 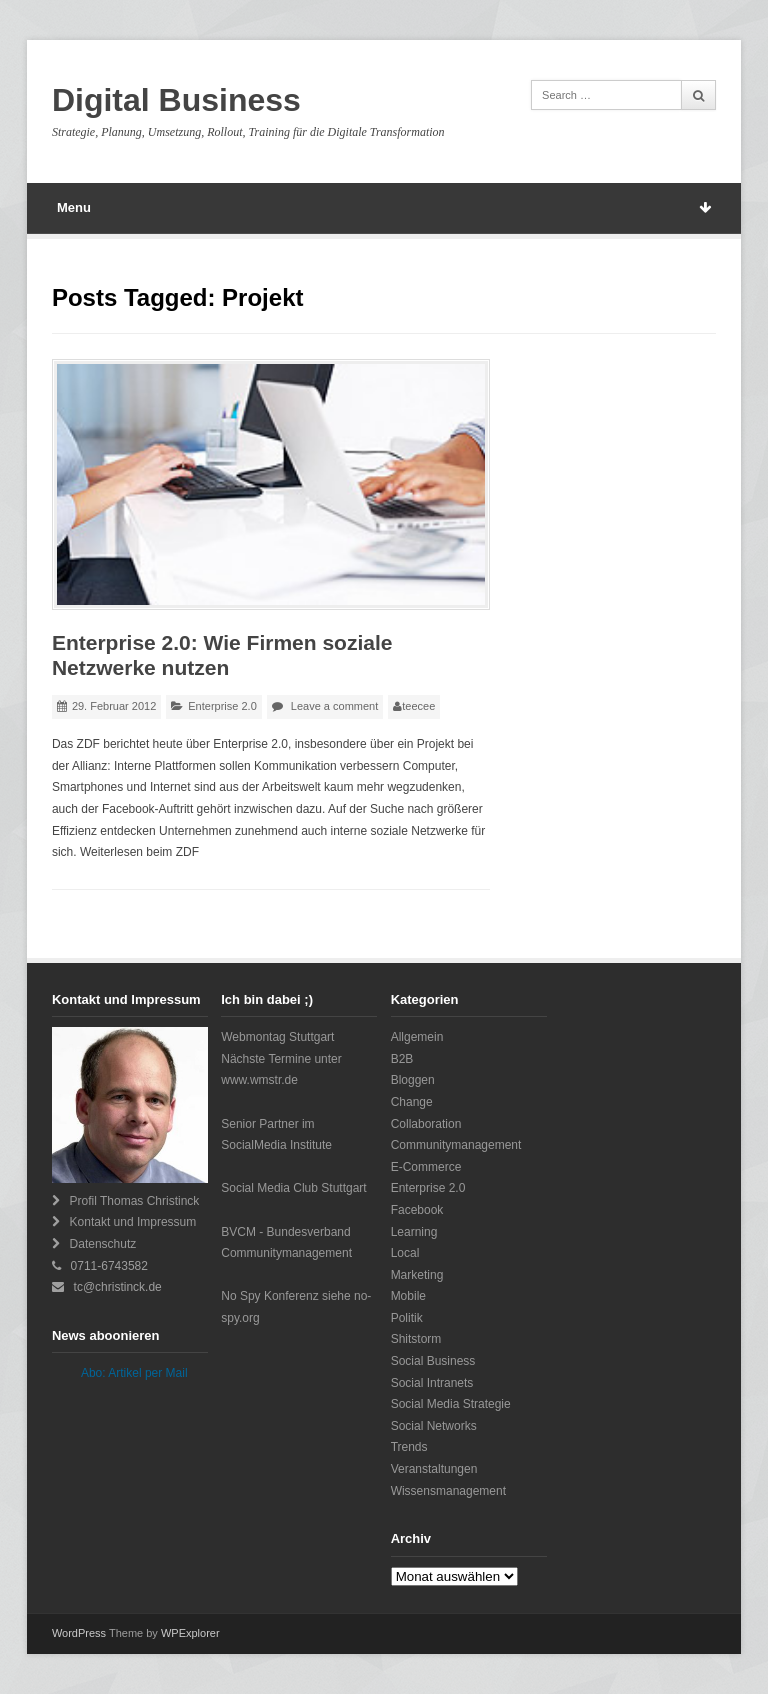 I want to click on Wissensmanagement, so click(x=448, y=1491).